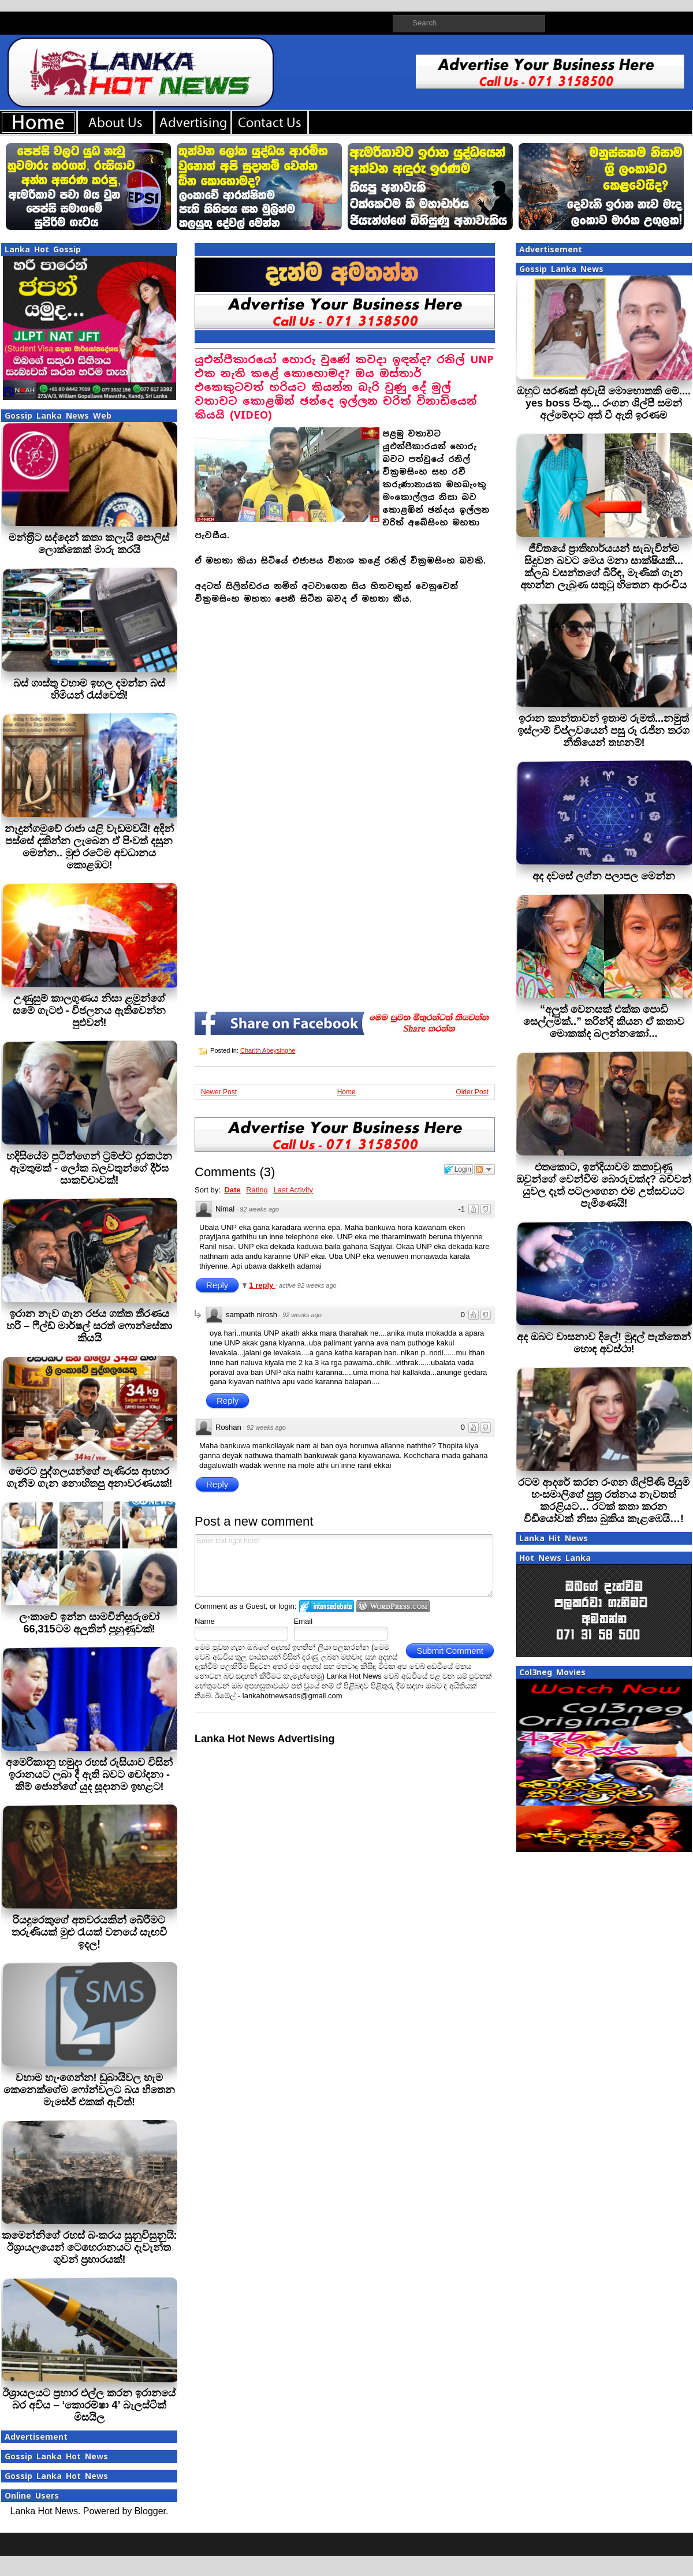 This screenshot has width=693, height=2576. What do you see at coordinates (205, 1621) in the screenshot?
I see `Name` at bounding box center [205, 1621].